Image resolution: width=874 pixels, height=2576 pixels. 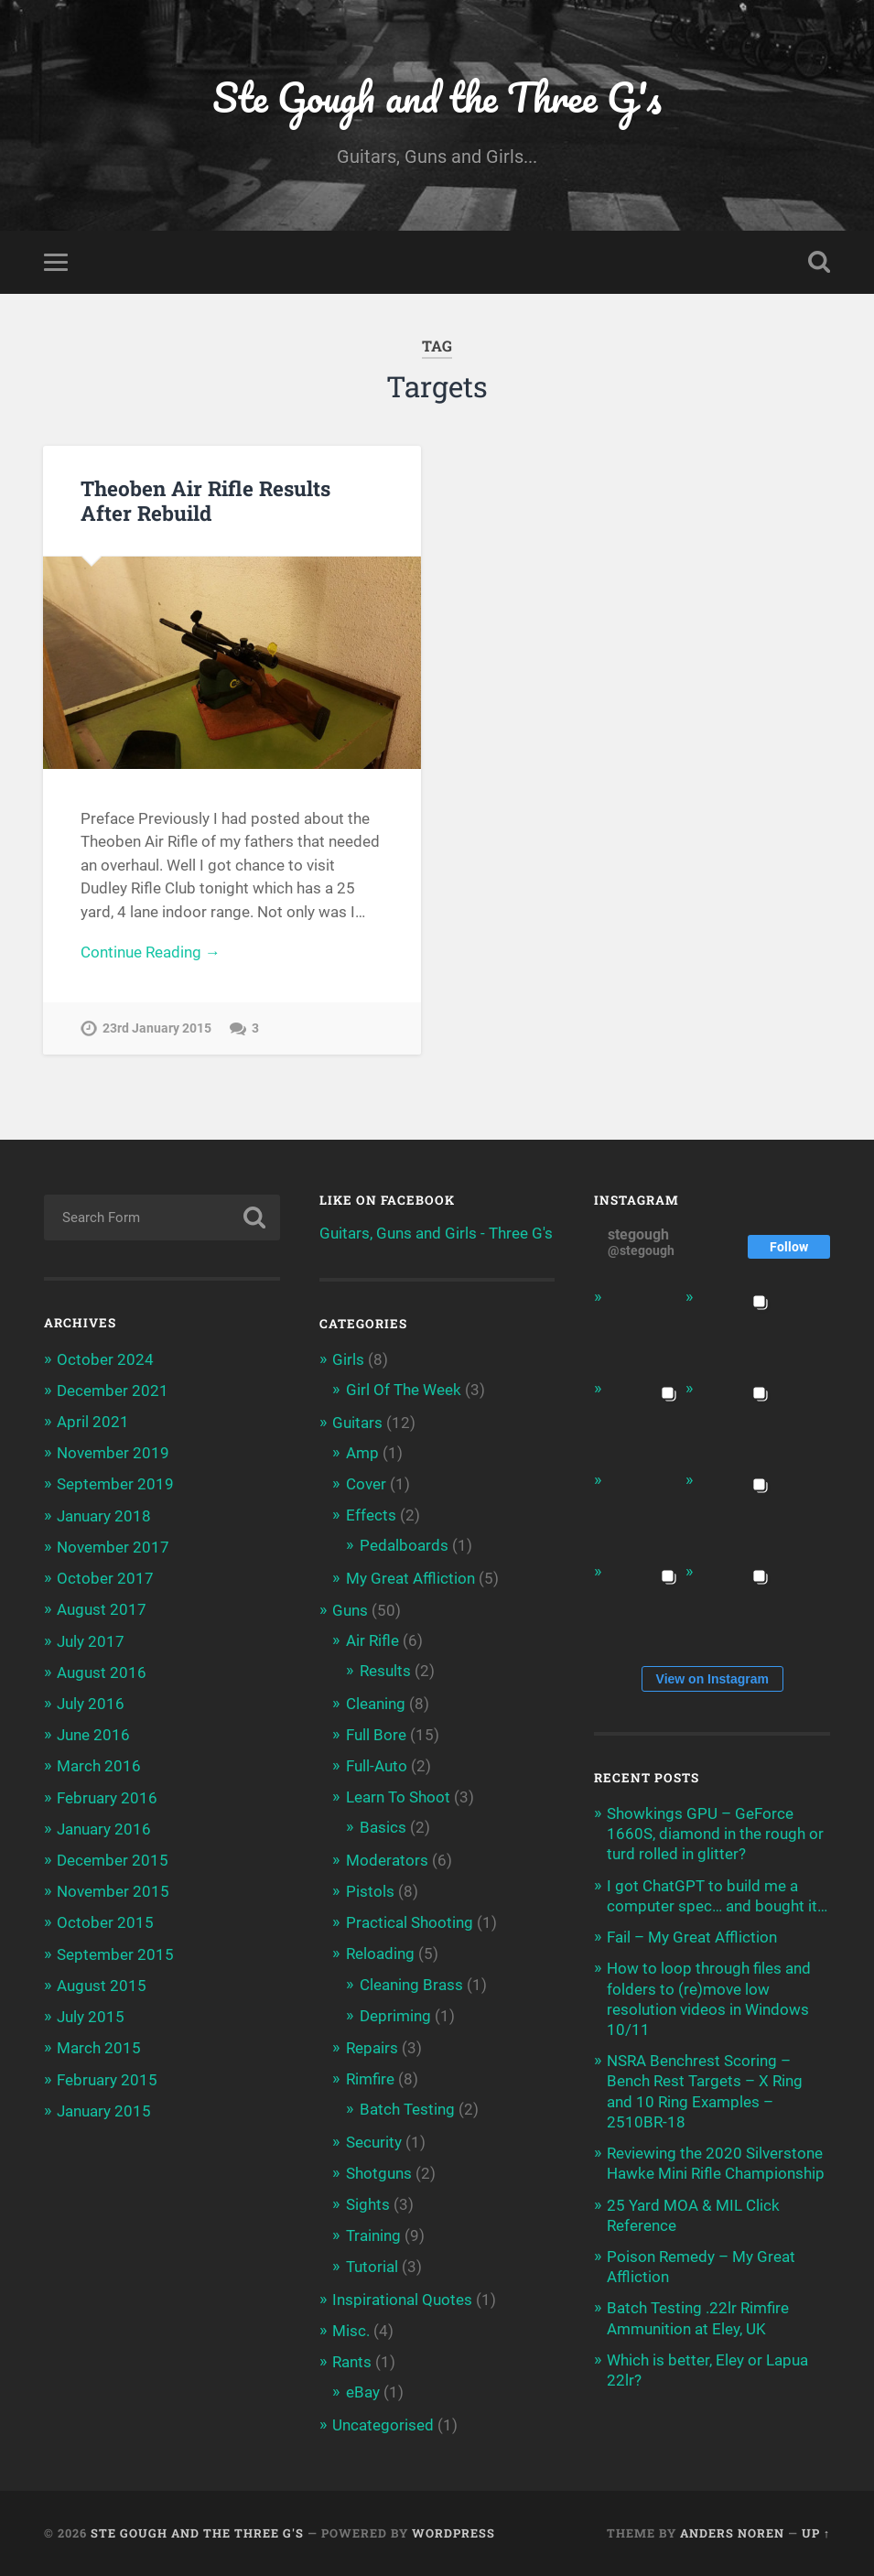 What do you see at coordinates (376, 1766) in the screenshot?
I see `Full-Auto` at bounding box center [376, 1766].